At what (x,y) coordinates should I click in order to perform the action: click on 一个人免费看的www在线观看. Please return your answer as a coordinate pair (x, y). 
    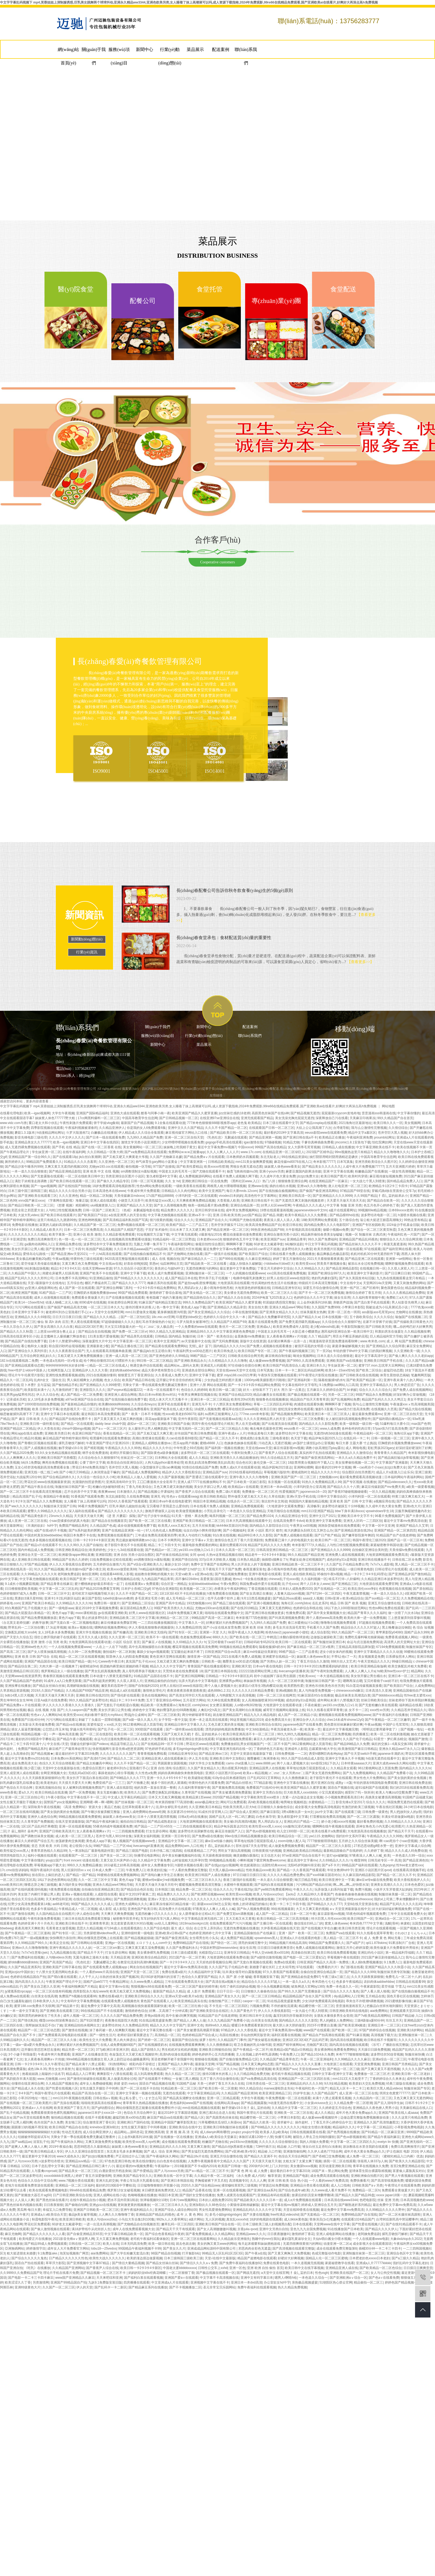
    Looking at the image, I should click on (196, 1327).